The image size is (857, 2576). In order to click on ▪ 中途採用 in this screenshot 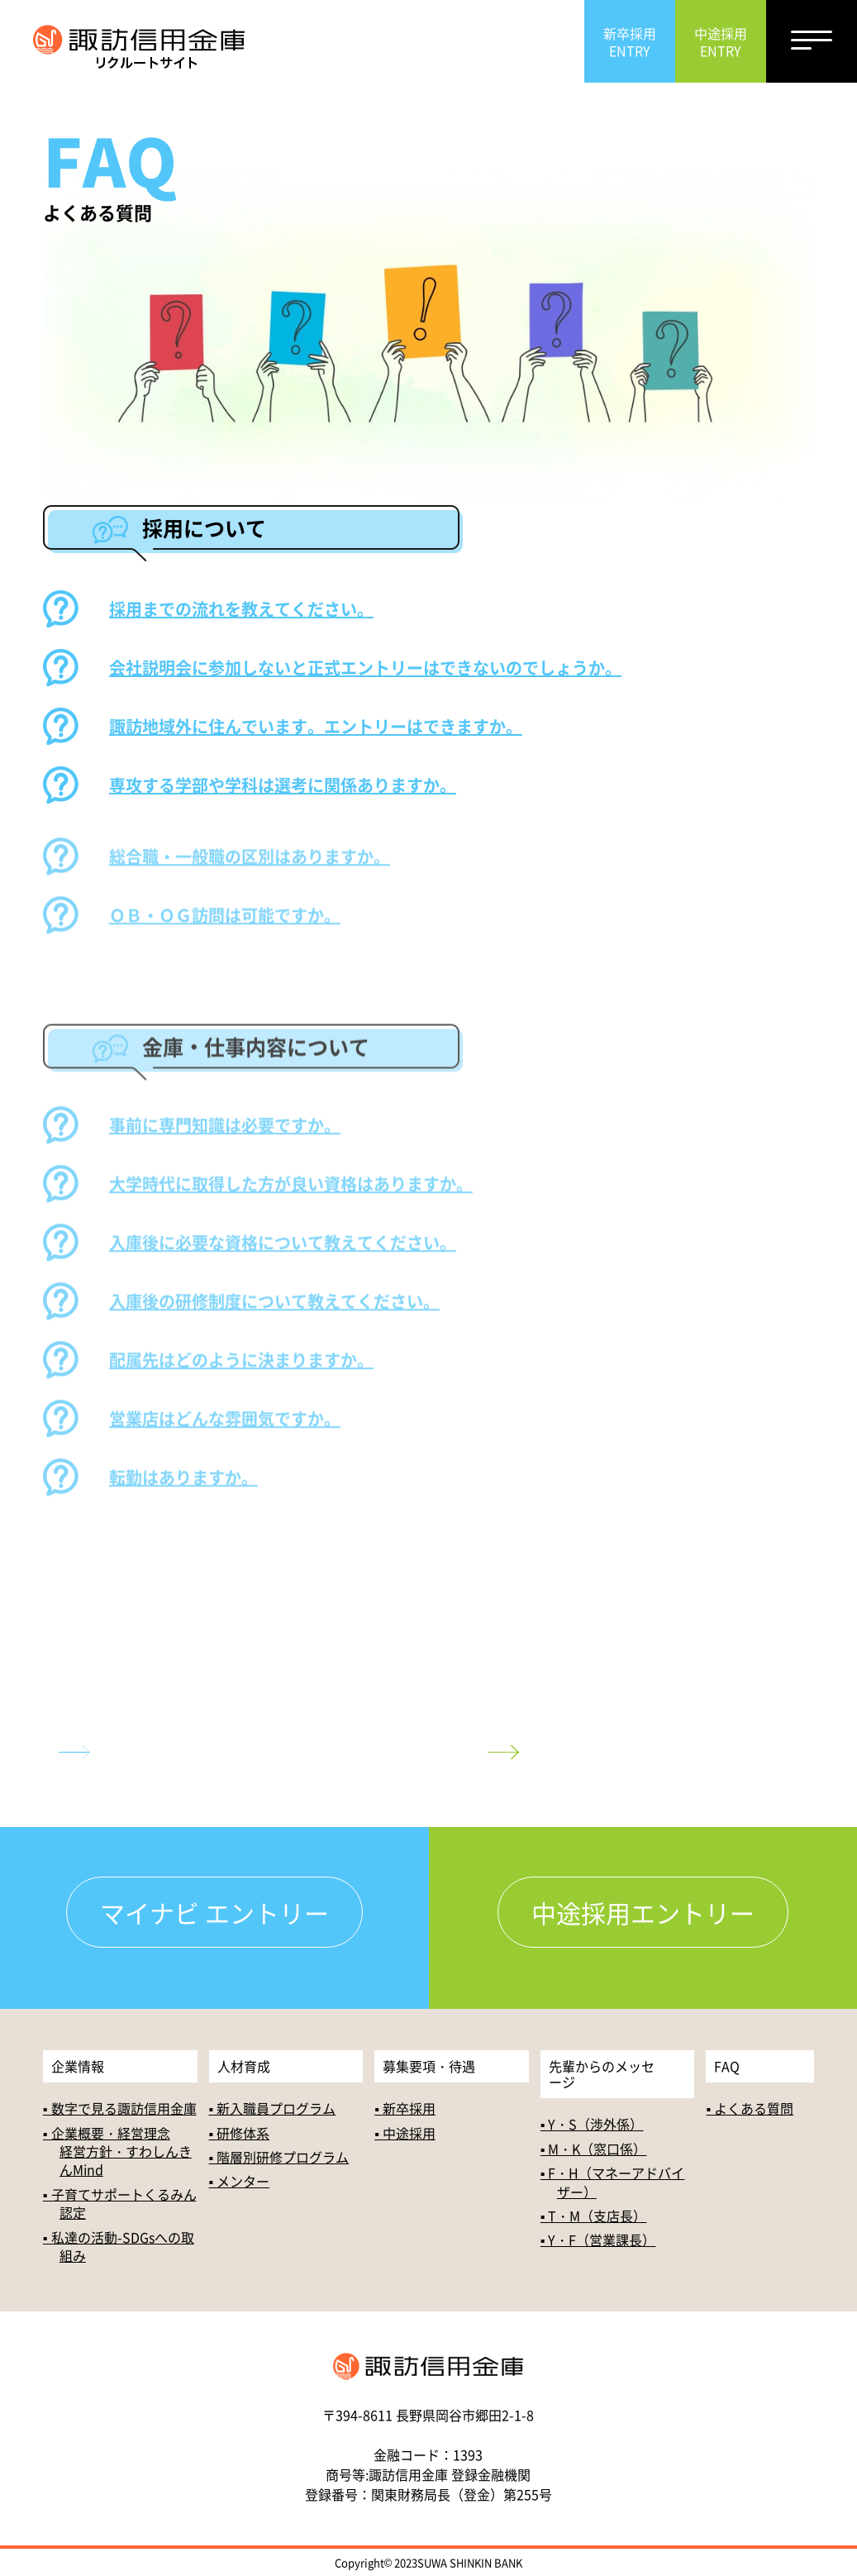, I will do `click(405, 2133)`.